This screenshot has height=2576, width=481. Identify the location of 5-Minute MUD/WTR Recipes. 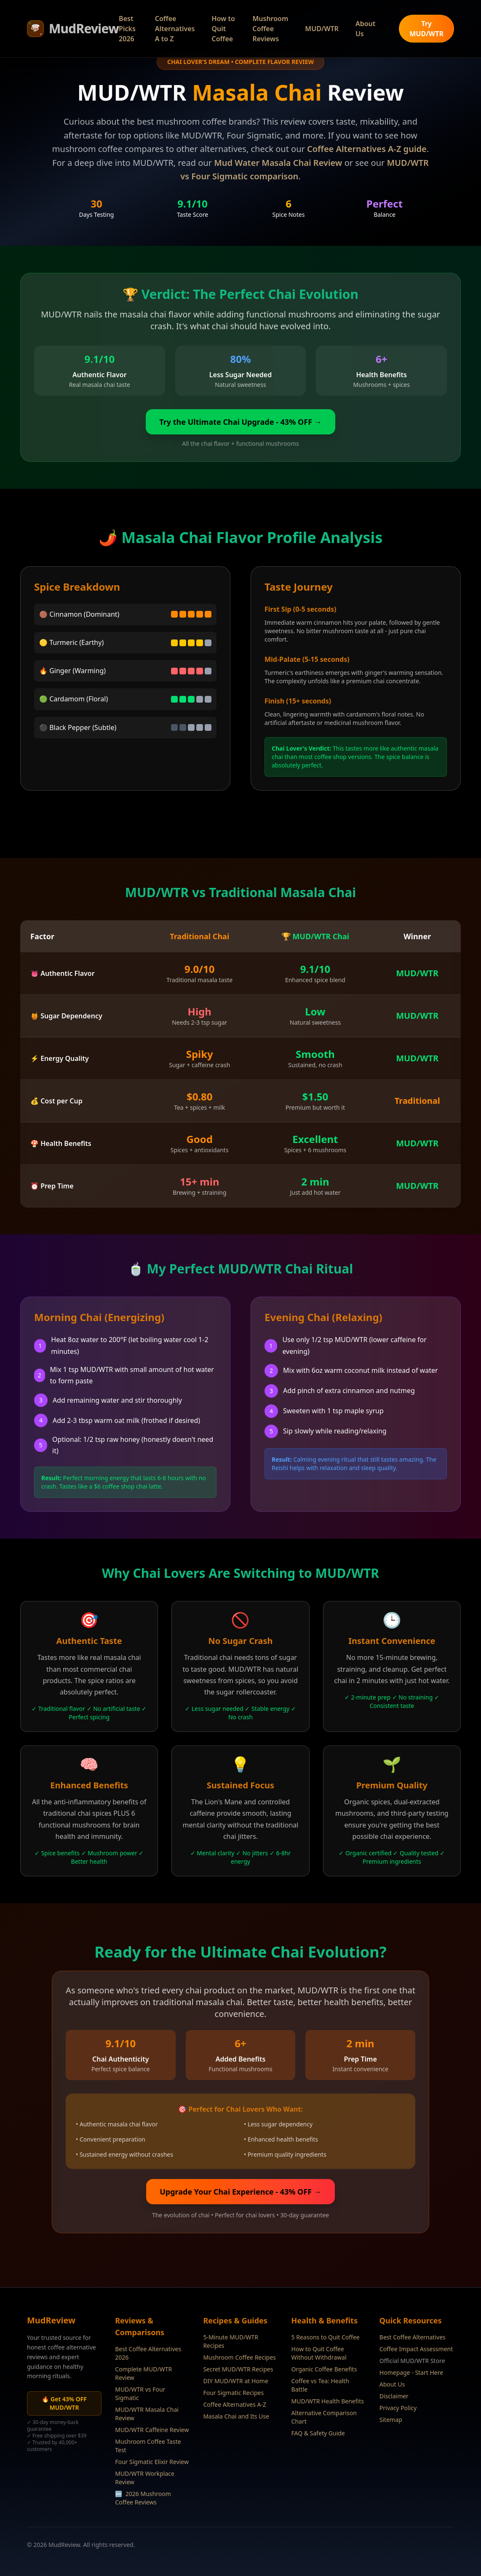
(230, 2341).